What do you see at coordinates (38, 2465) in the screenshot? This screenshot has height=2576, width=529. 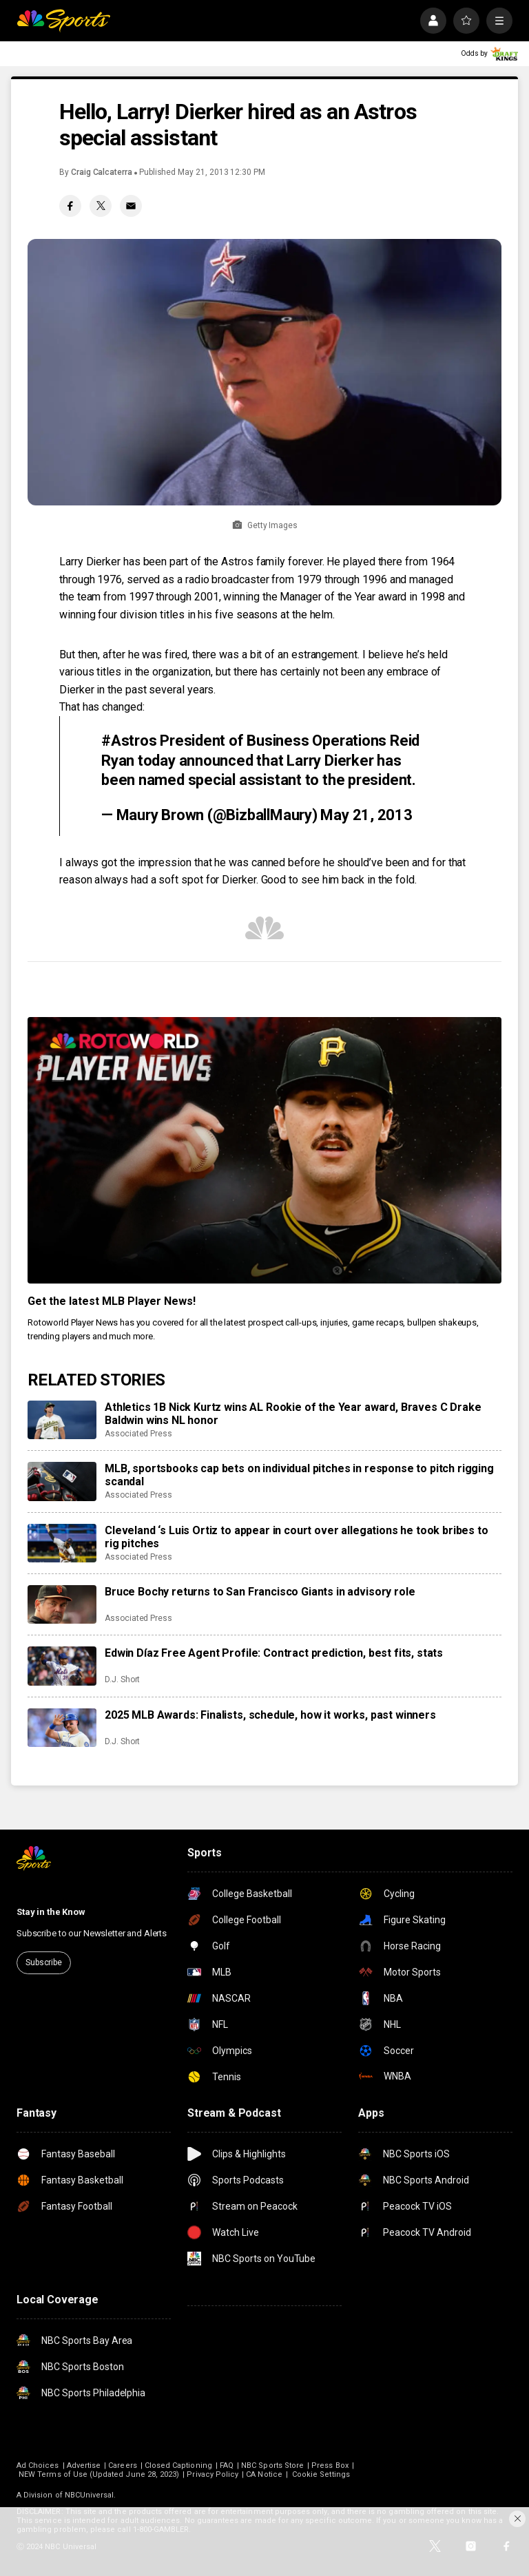 I see `Ad Choices` at bounding box center [38, 2465].